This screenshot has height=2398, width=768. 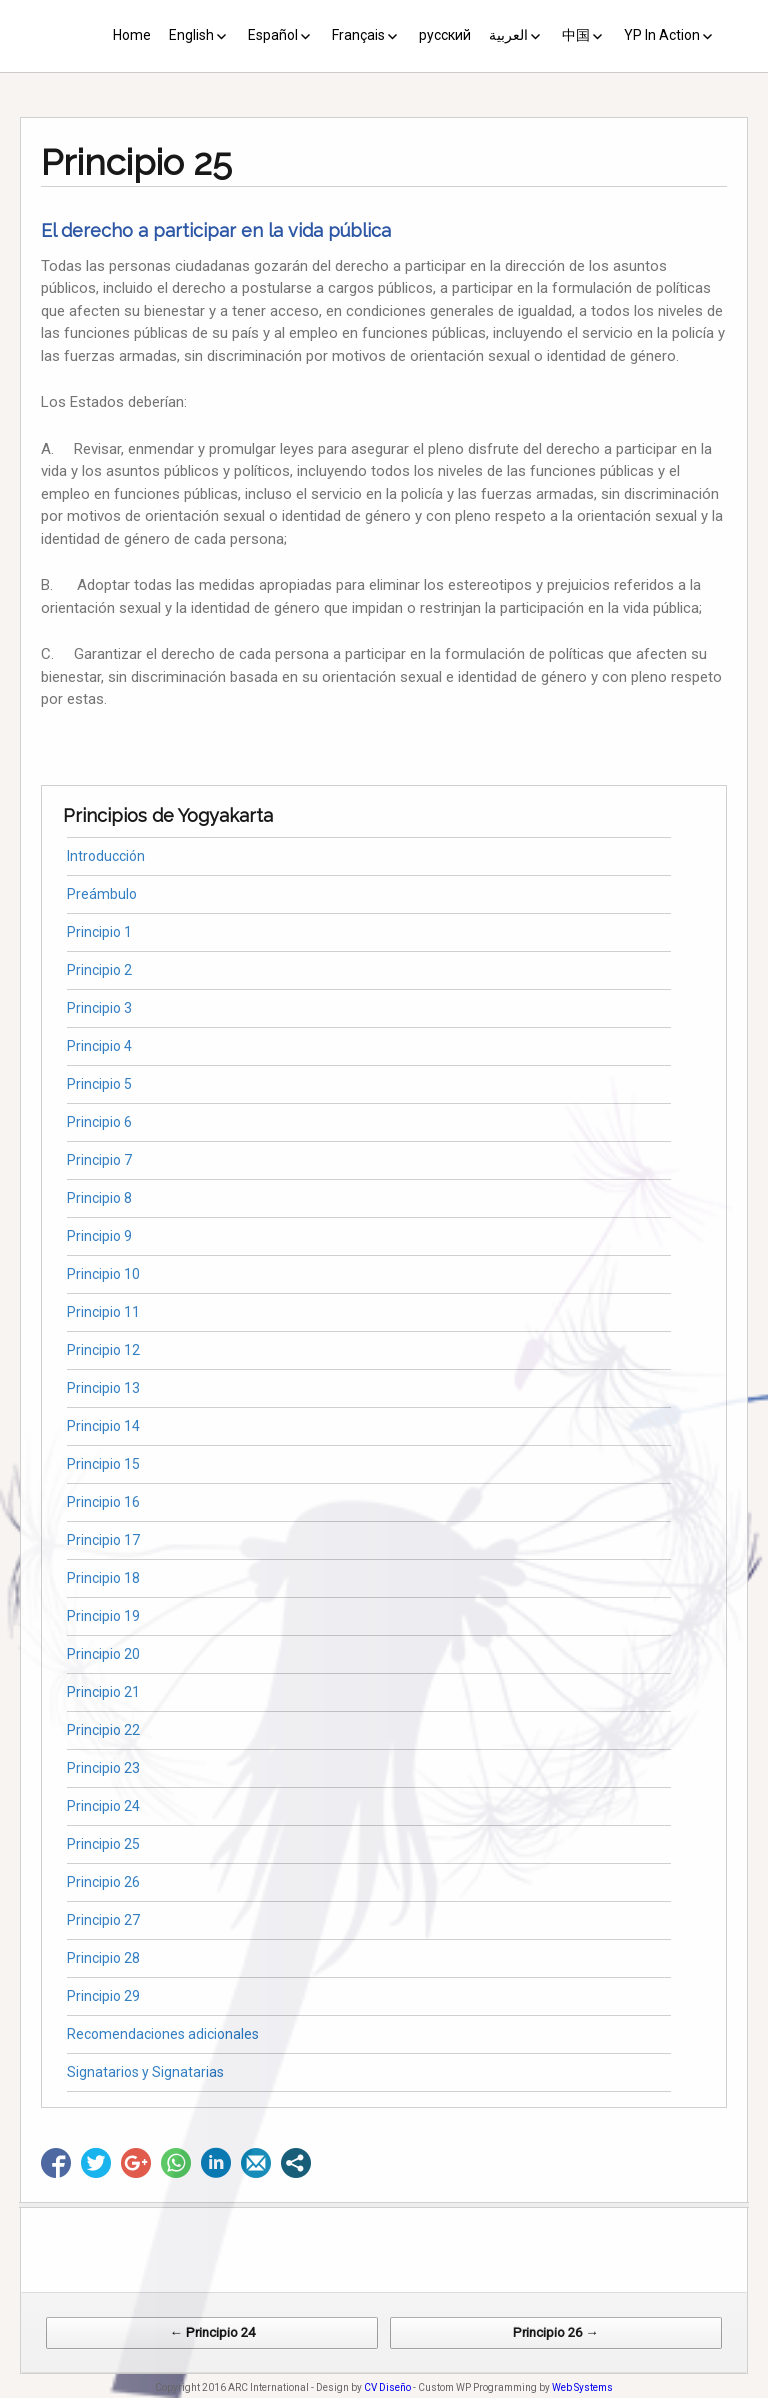 I want to click on Français, so click(x=358, y=35).